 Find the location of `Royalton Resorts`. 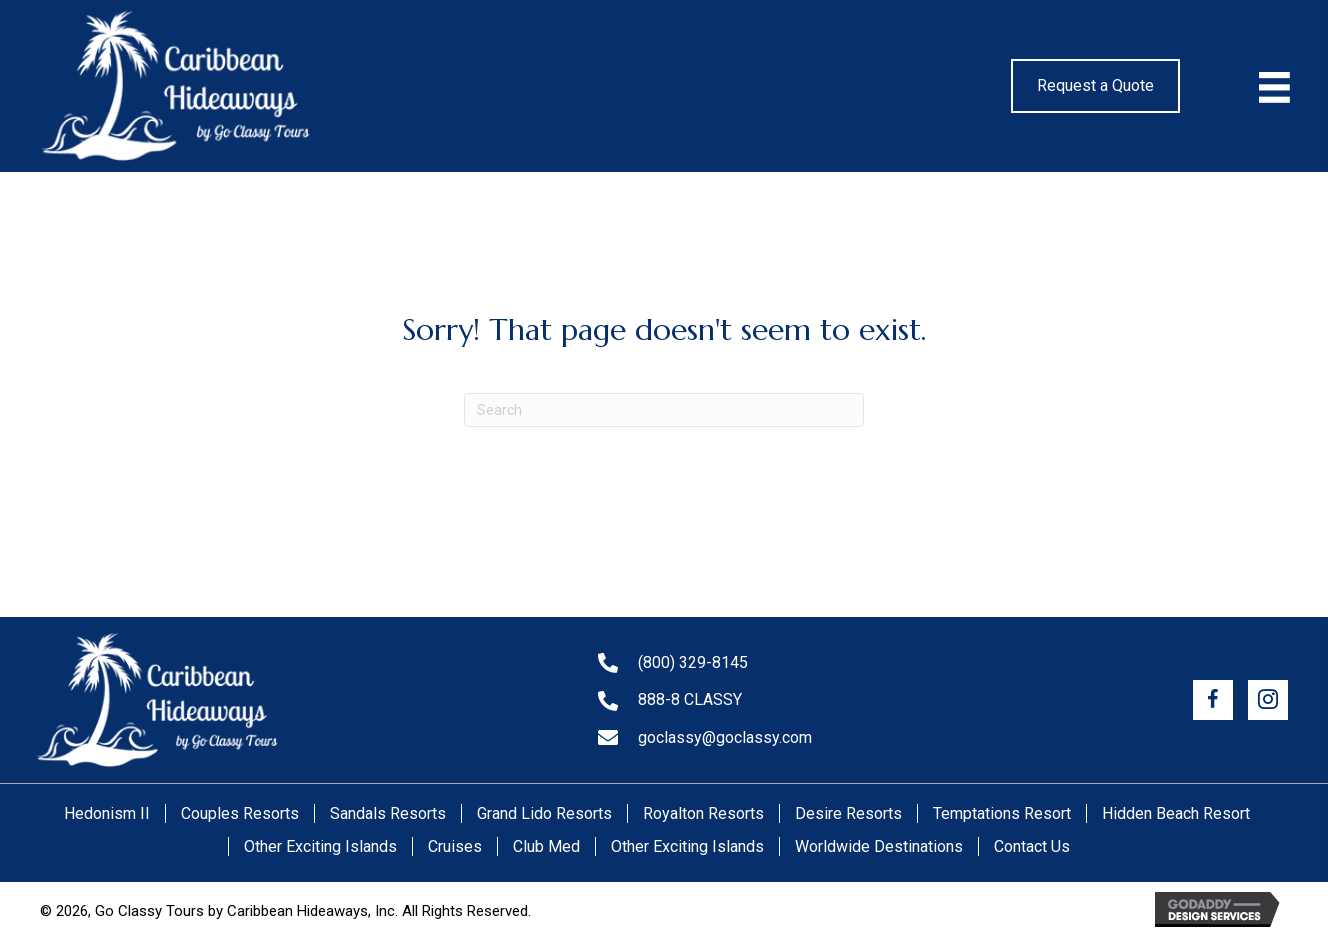

Royalton Resorts is located at coordinates (703, 813).